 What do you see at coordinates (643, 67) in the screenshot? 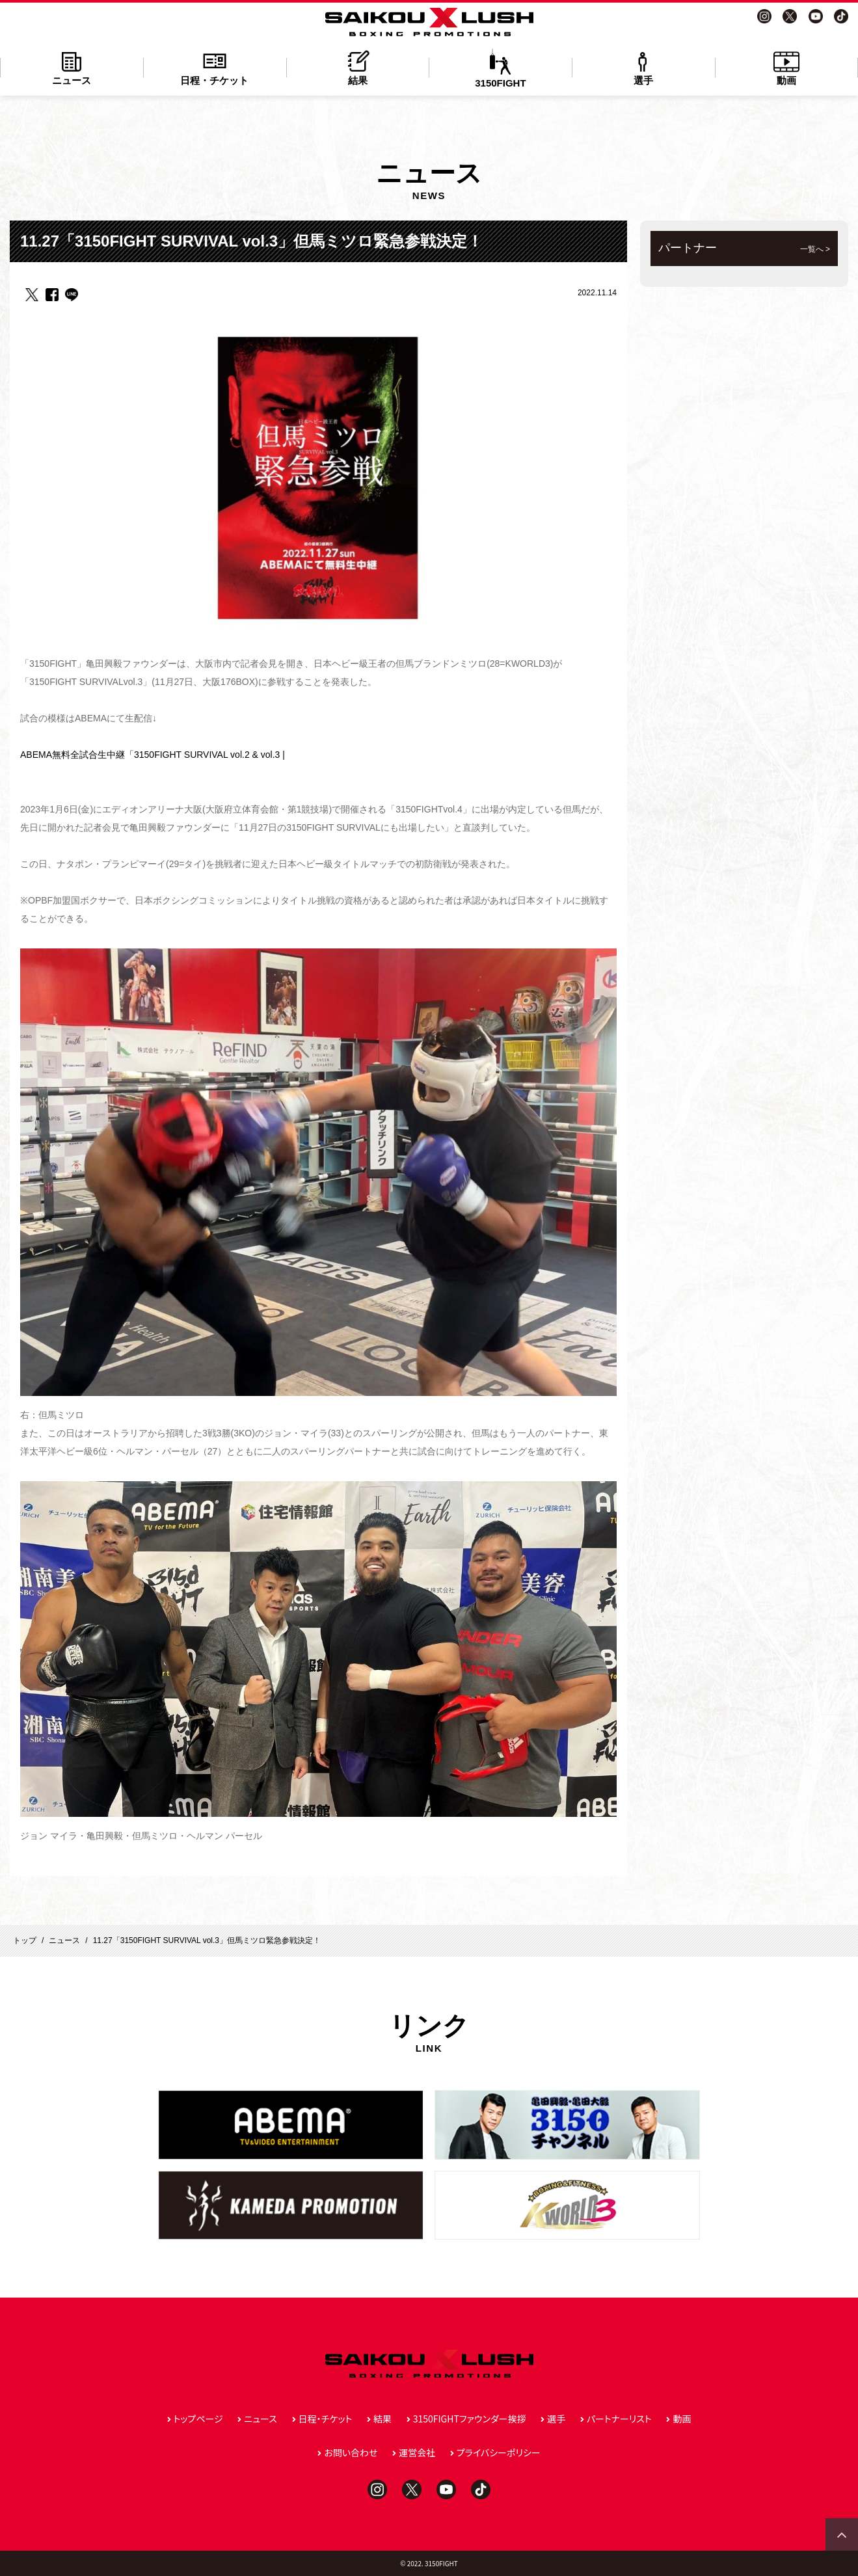
I see `選手` at bounding box center [643, 67].